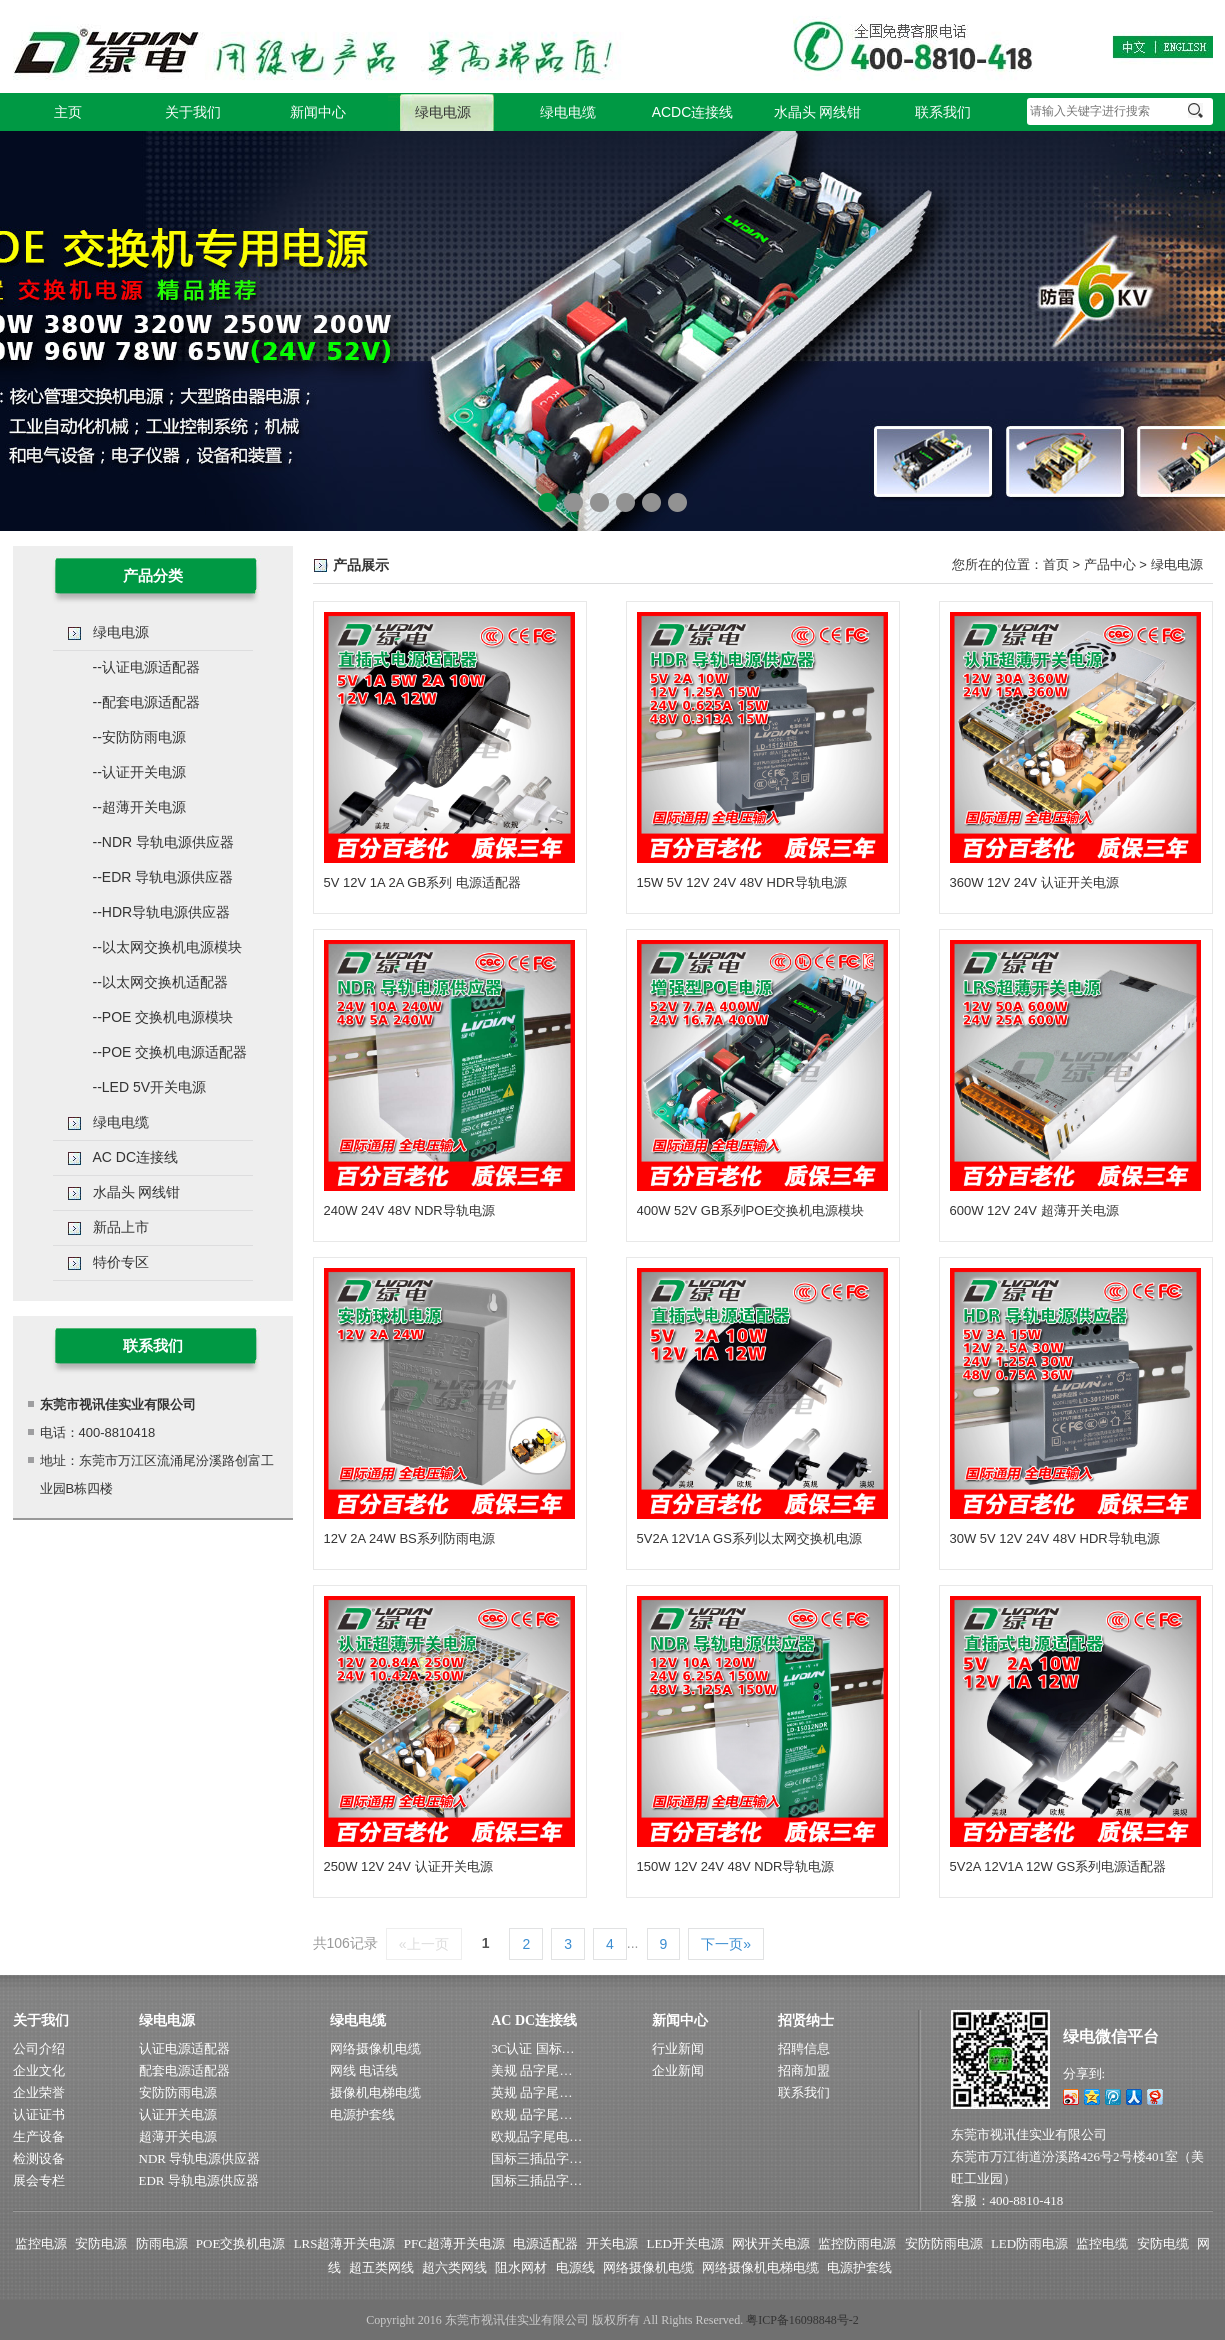  I want to click on 网线 电话线, so click(364, 2070).